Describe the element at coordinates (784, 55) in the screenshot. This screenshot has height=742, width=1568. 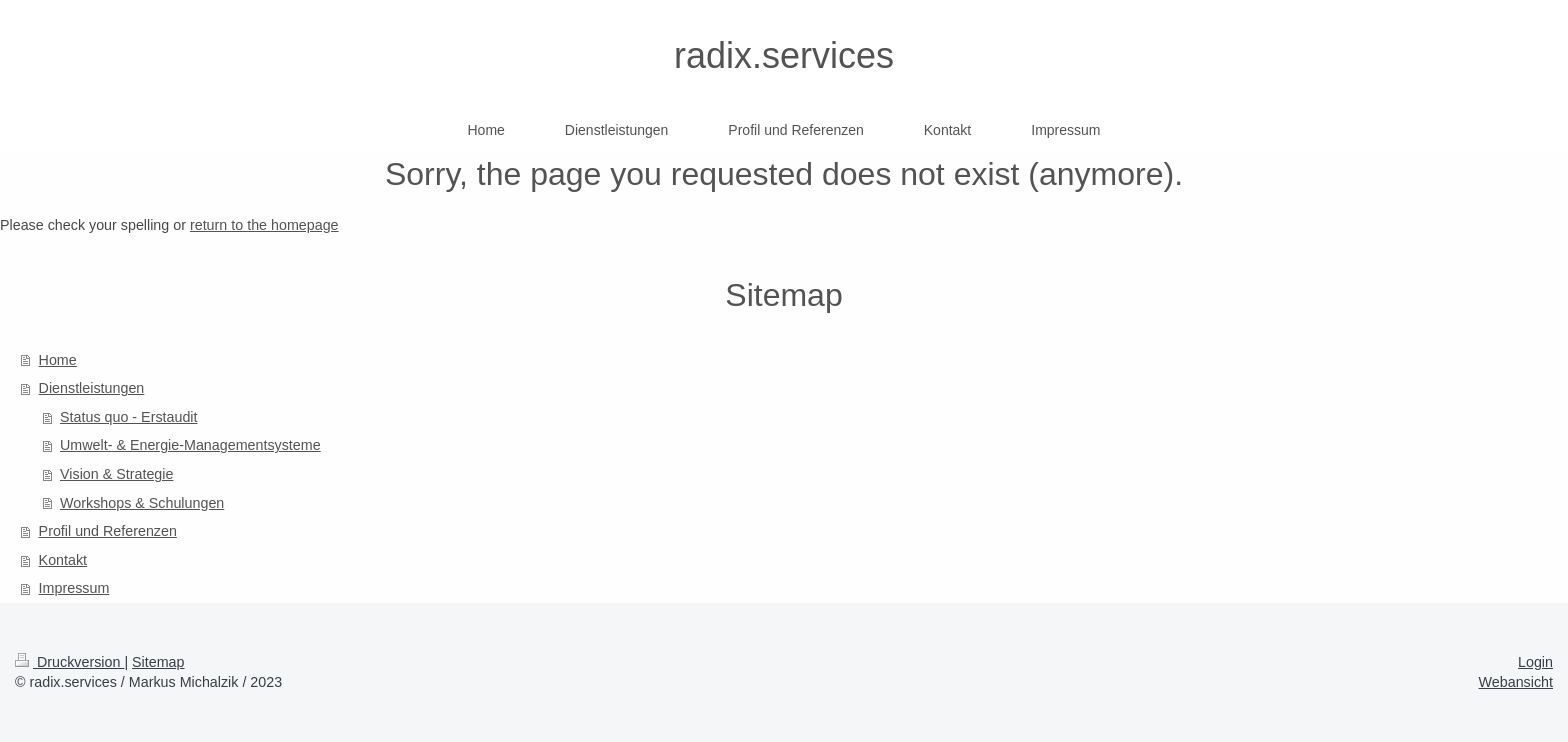
I see `radix.services` at that location.